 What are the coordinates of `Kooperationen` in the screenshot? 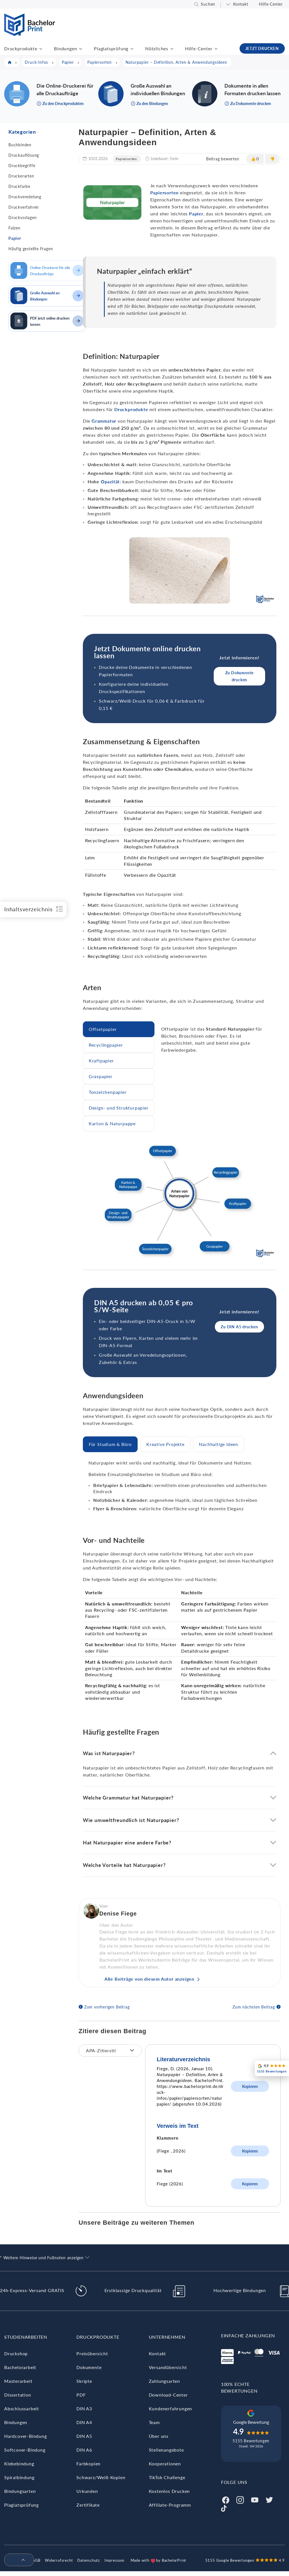 It's located at (165, 2463).